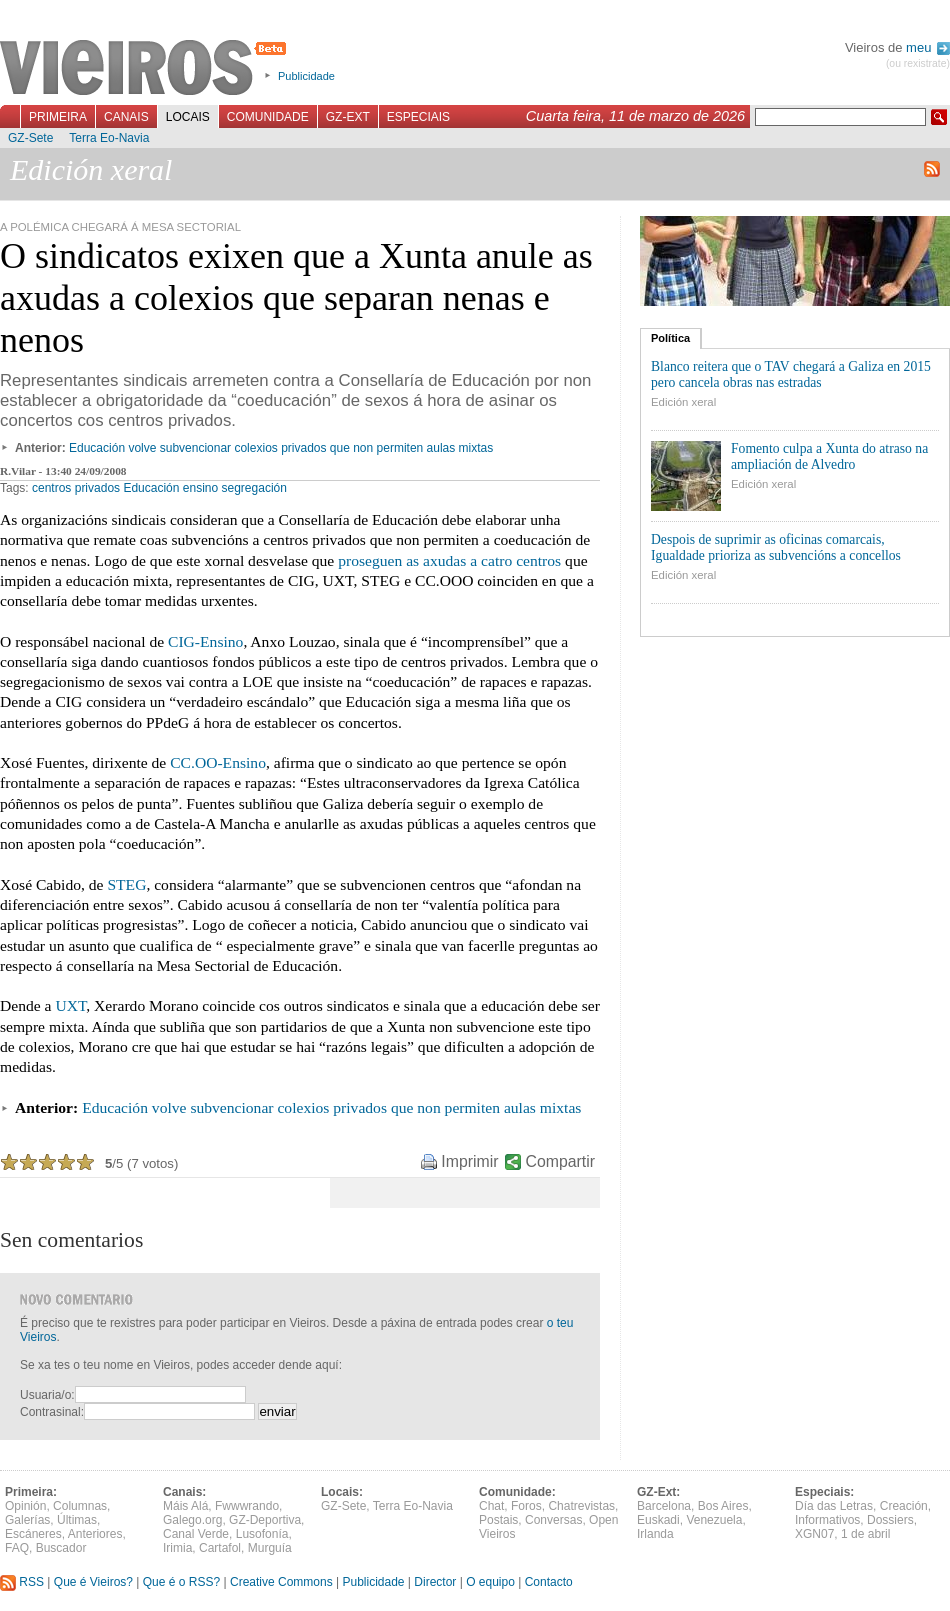 This screenshot has height=1611, width=950. What do you see at coordinates (560, 1161) in the screenshot?
I see `Compartir` at bounding box center [560, 1161].